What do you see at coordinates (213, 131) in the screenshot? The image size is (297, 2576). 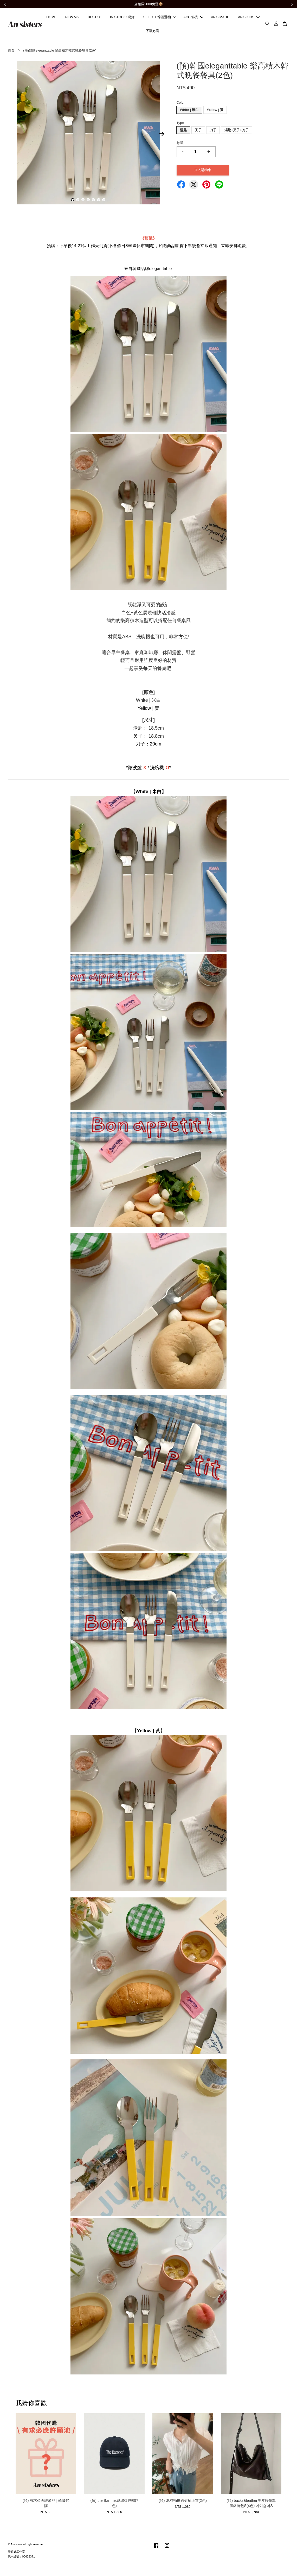 I see `刀子` at bounding box center [213, 131].